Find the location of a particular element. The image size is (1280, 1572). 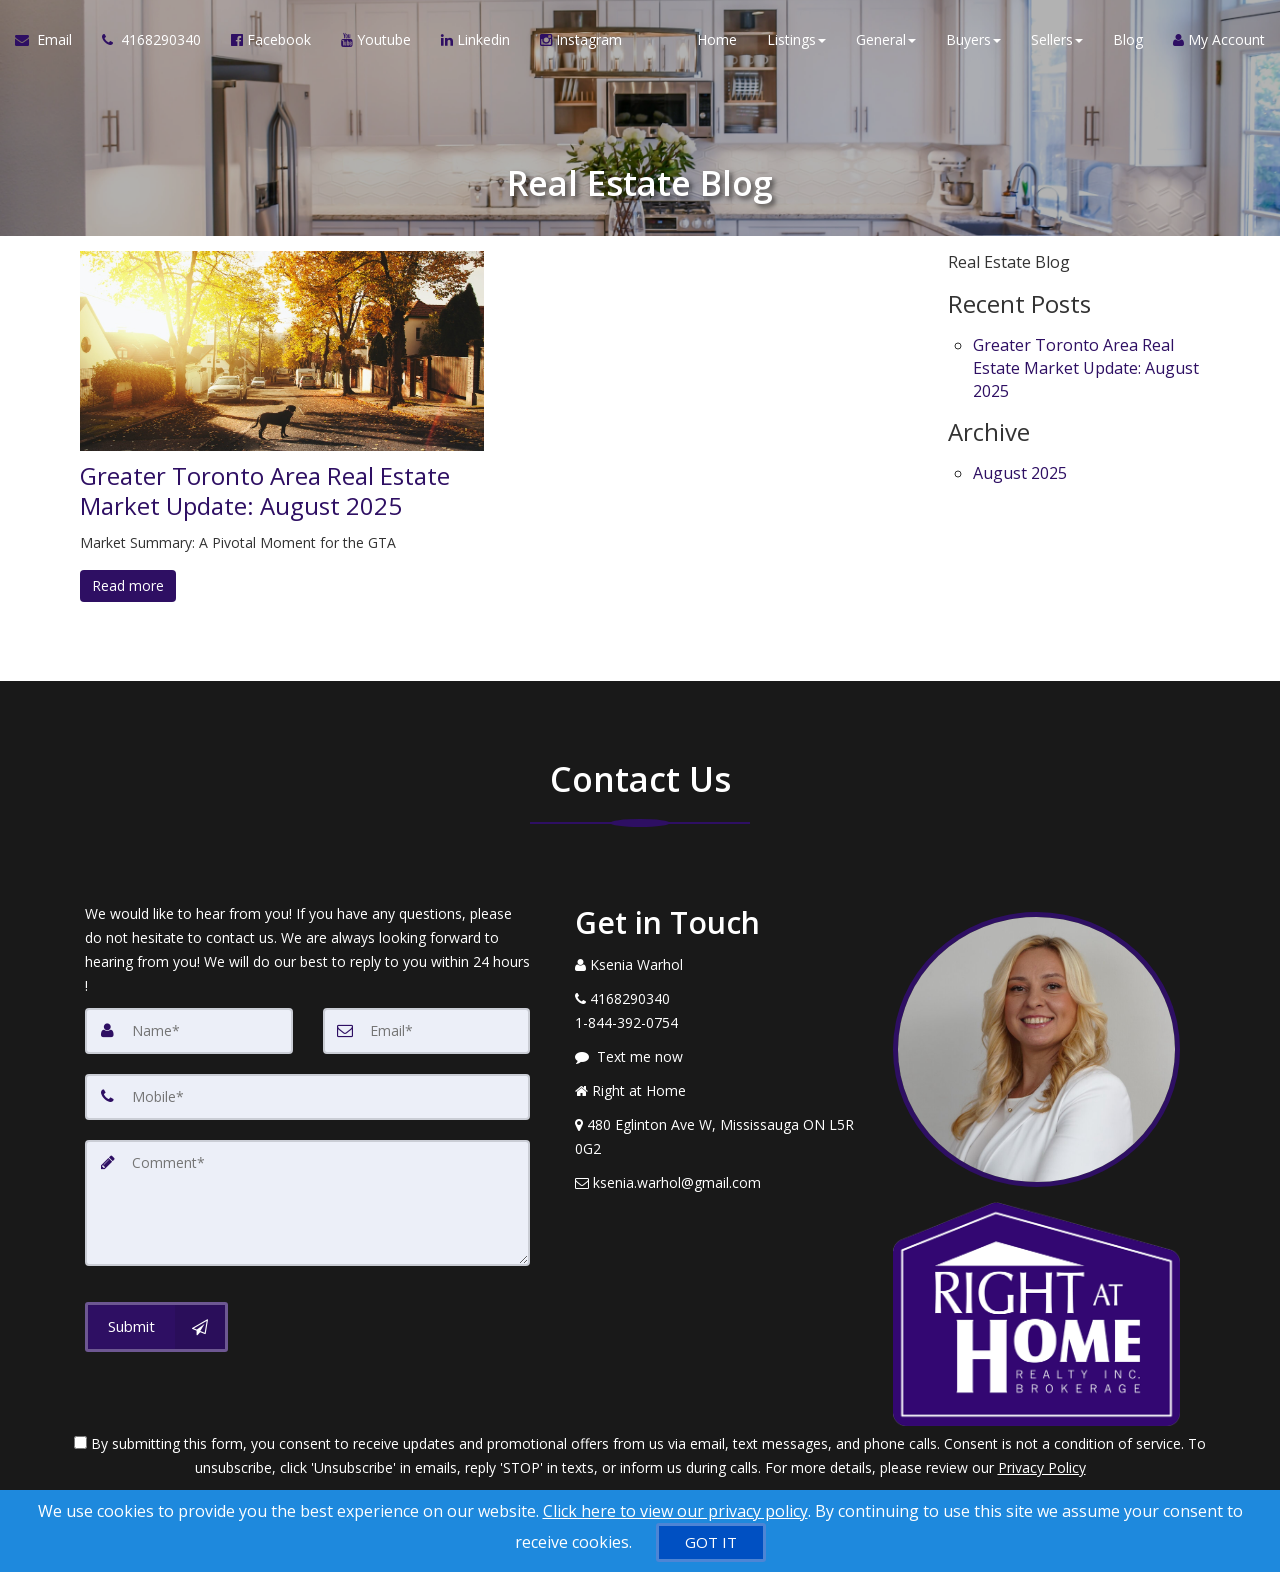

Buyers [button] is located at coordinates (973, 39).